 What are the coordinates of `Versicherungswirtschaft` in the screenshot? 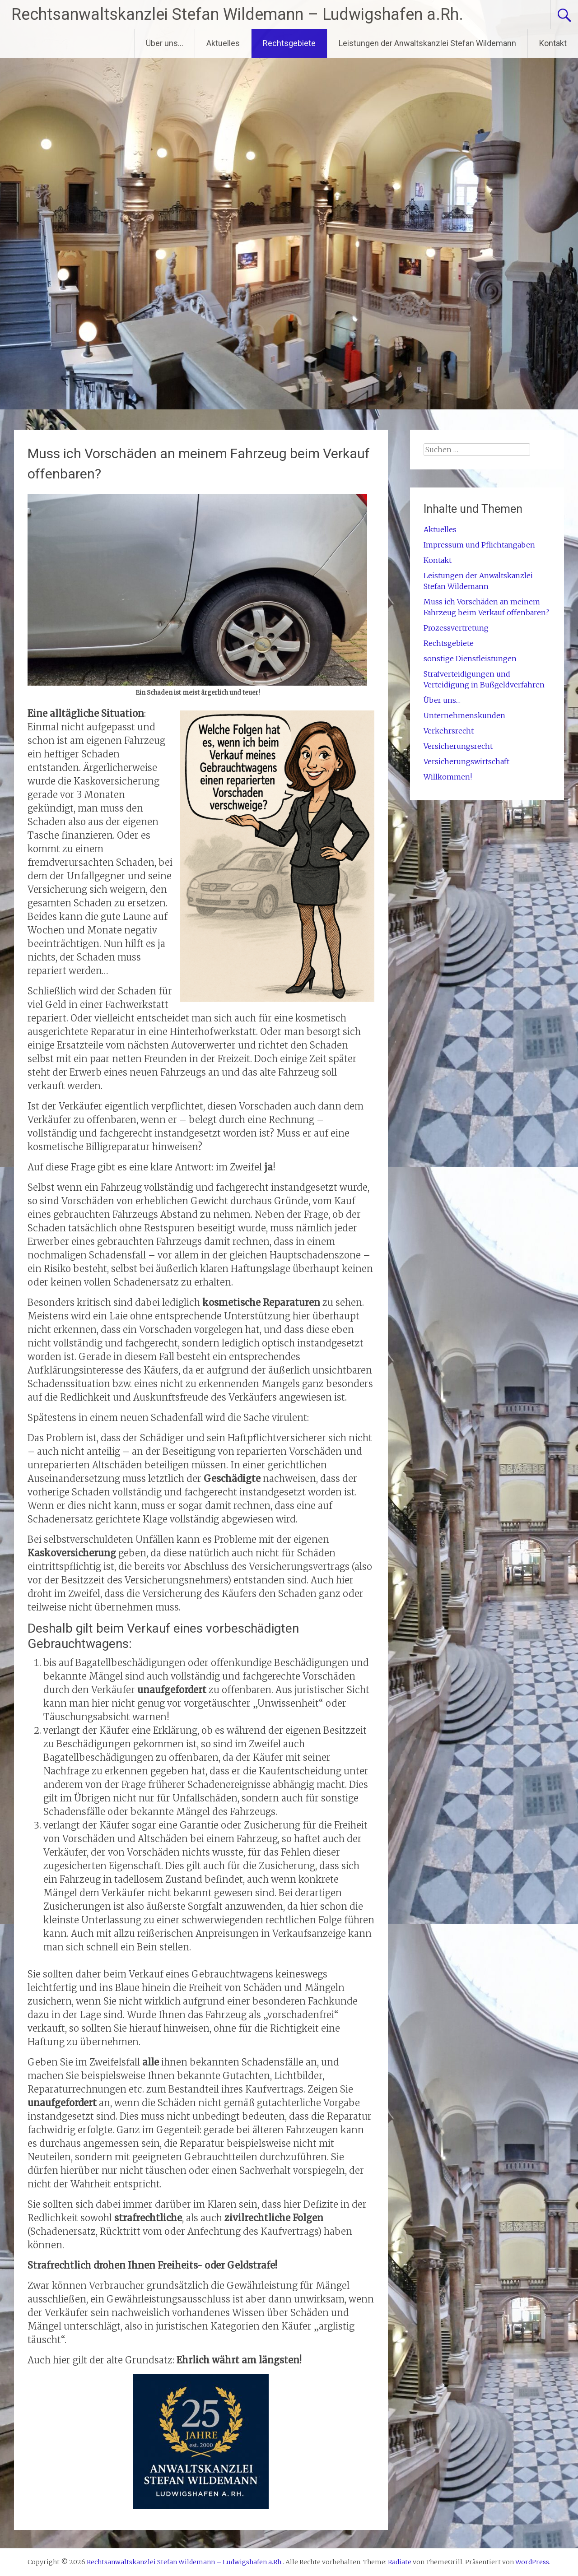 It's located at (466, 761).